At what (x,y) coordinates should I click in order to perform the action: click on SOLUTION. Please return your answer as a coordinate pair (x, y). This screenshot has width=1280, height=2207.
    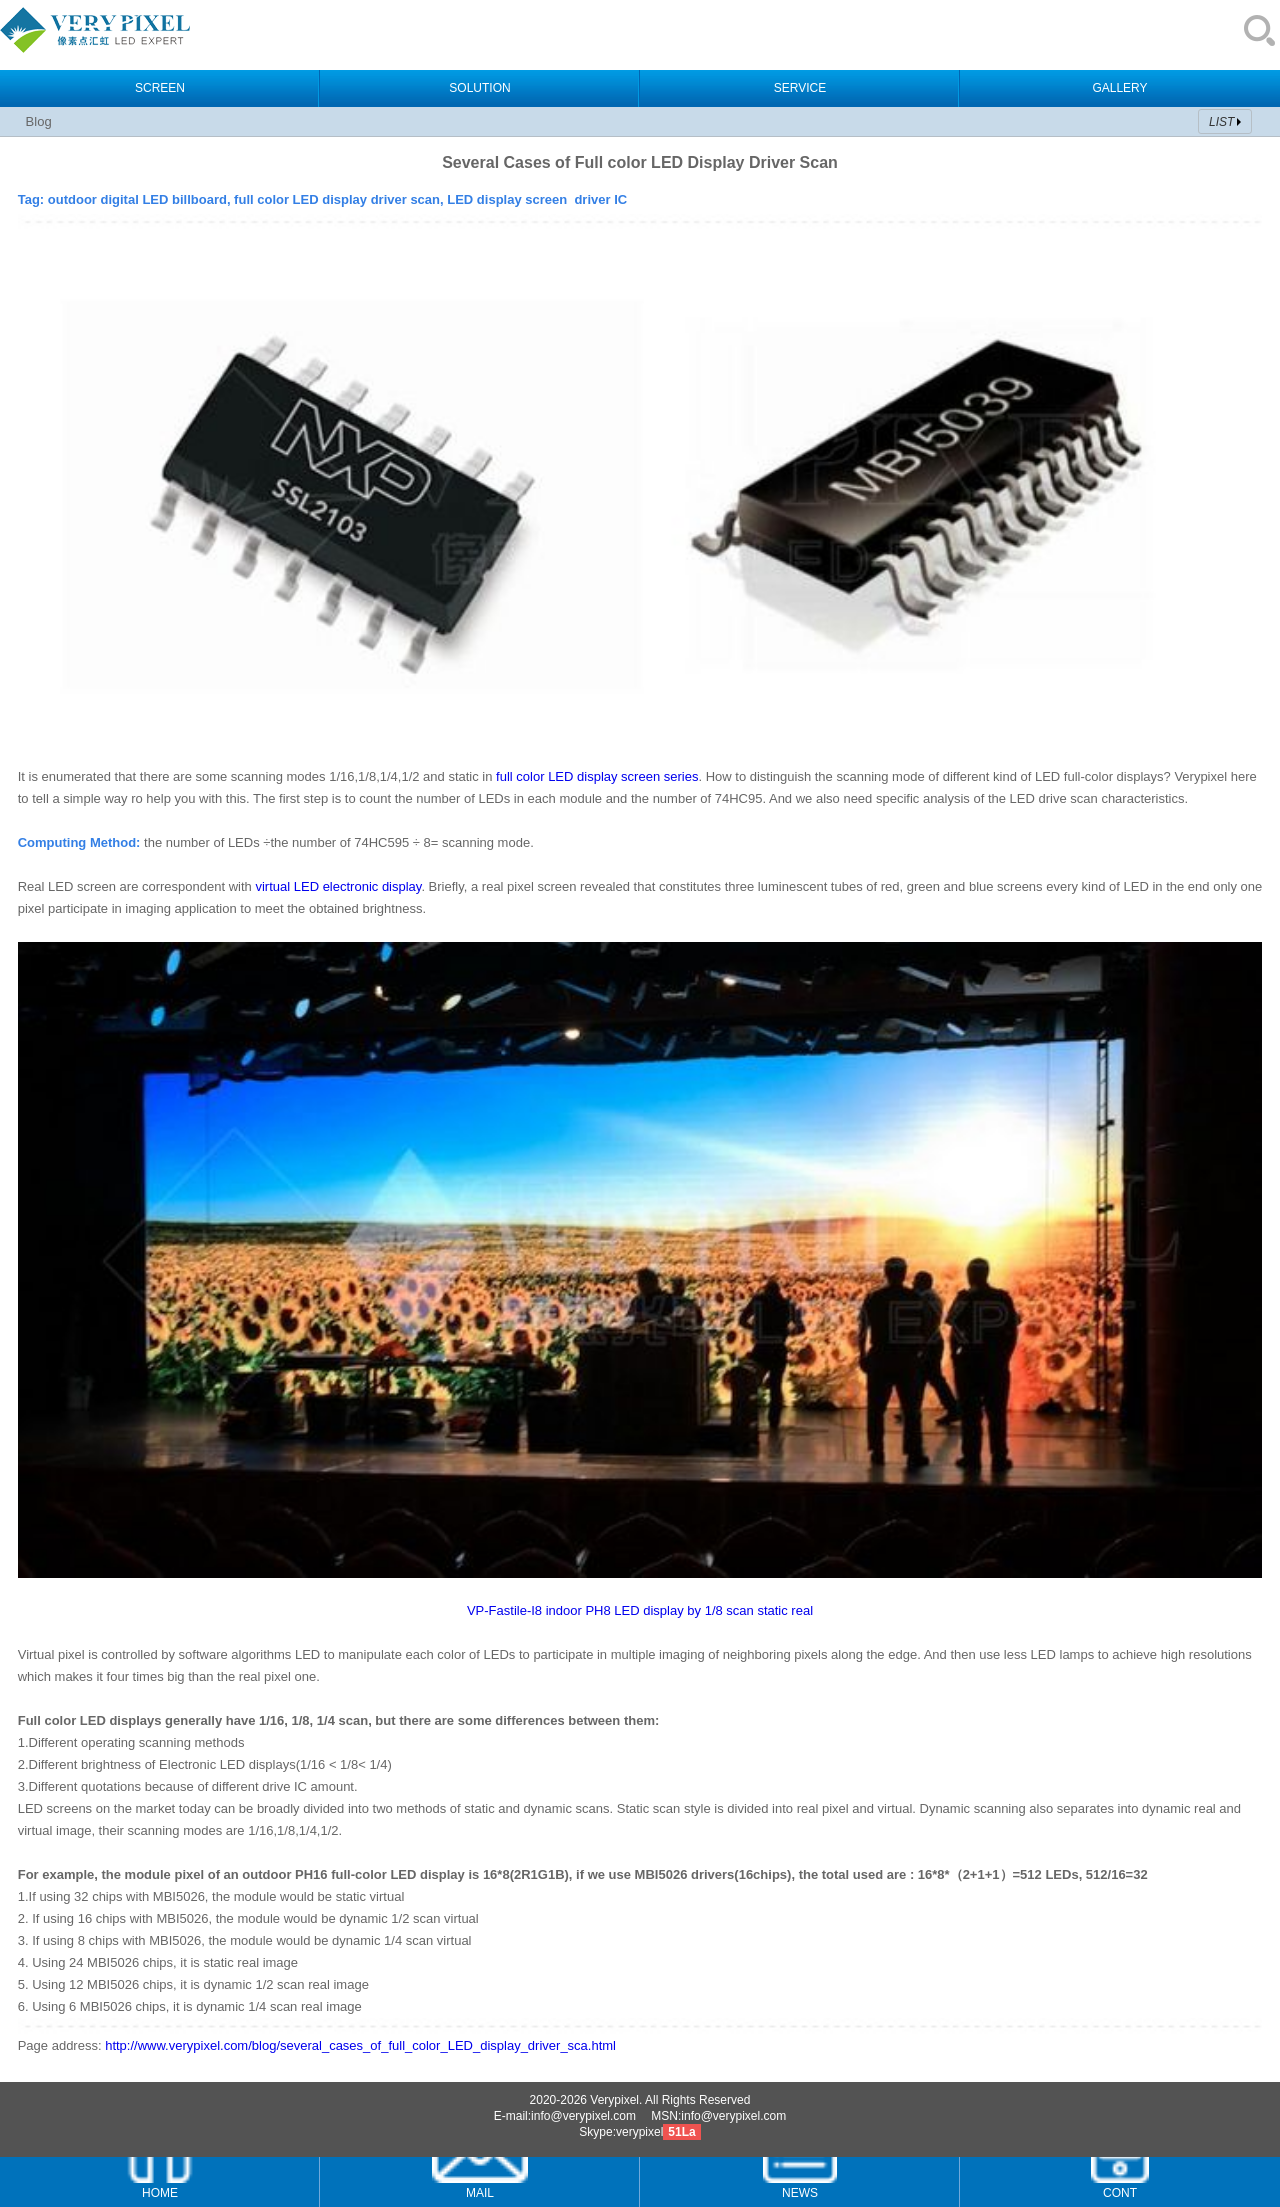
    Looking at the image, I should click on (479, 88).